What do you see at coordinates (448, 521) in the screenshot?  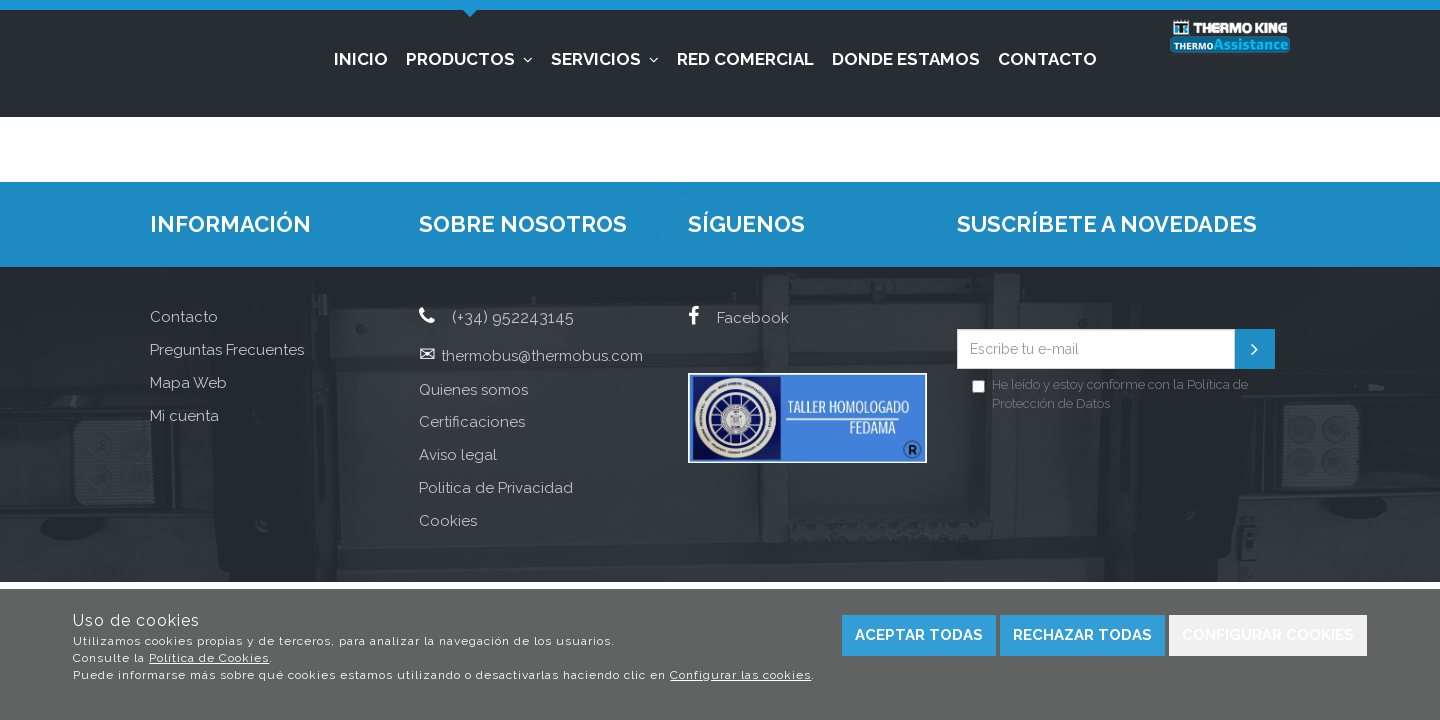 I see `Cookies` at bounding box center [448, 521].